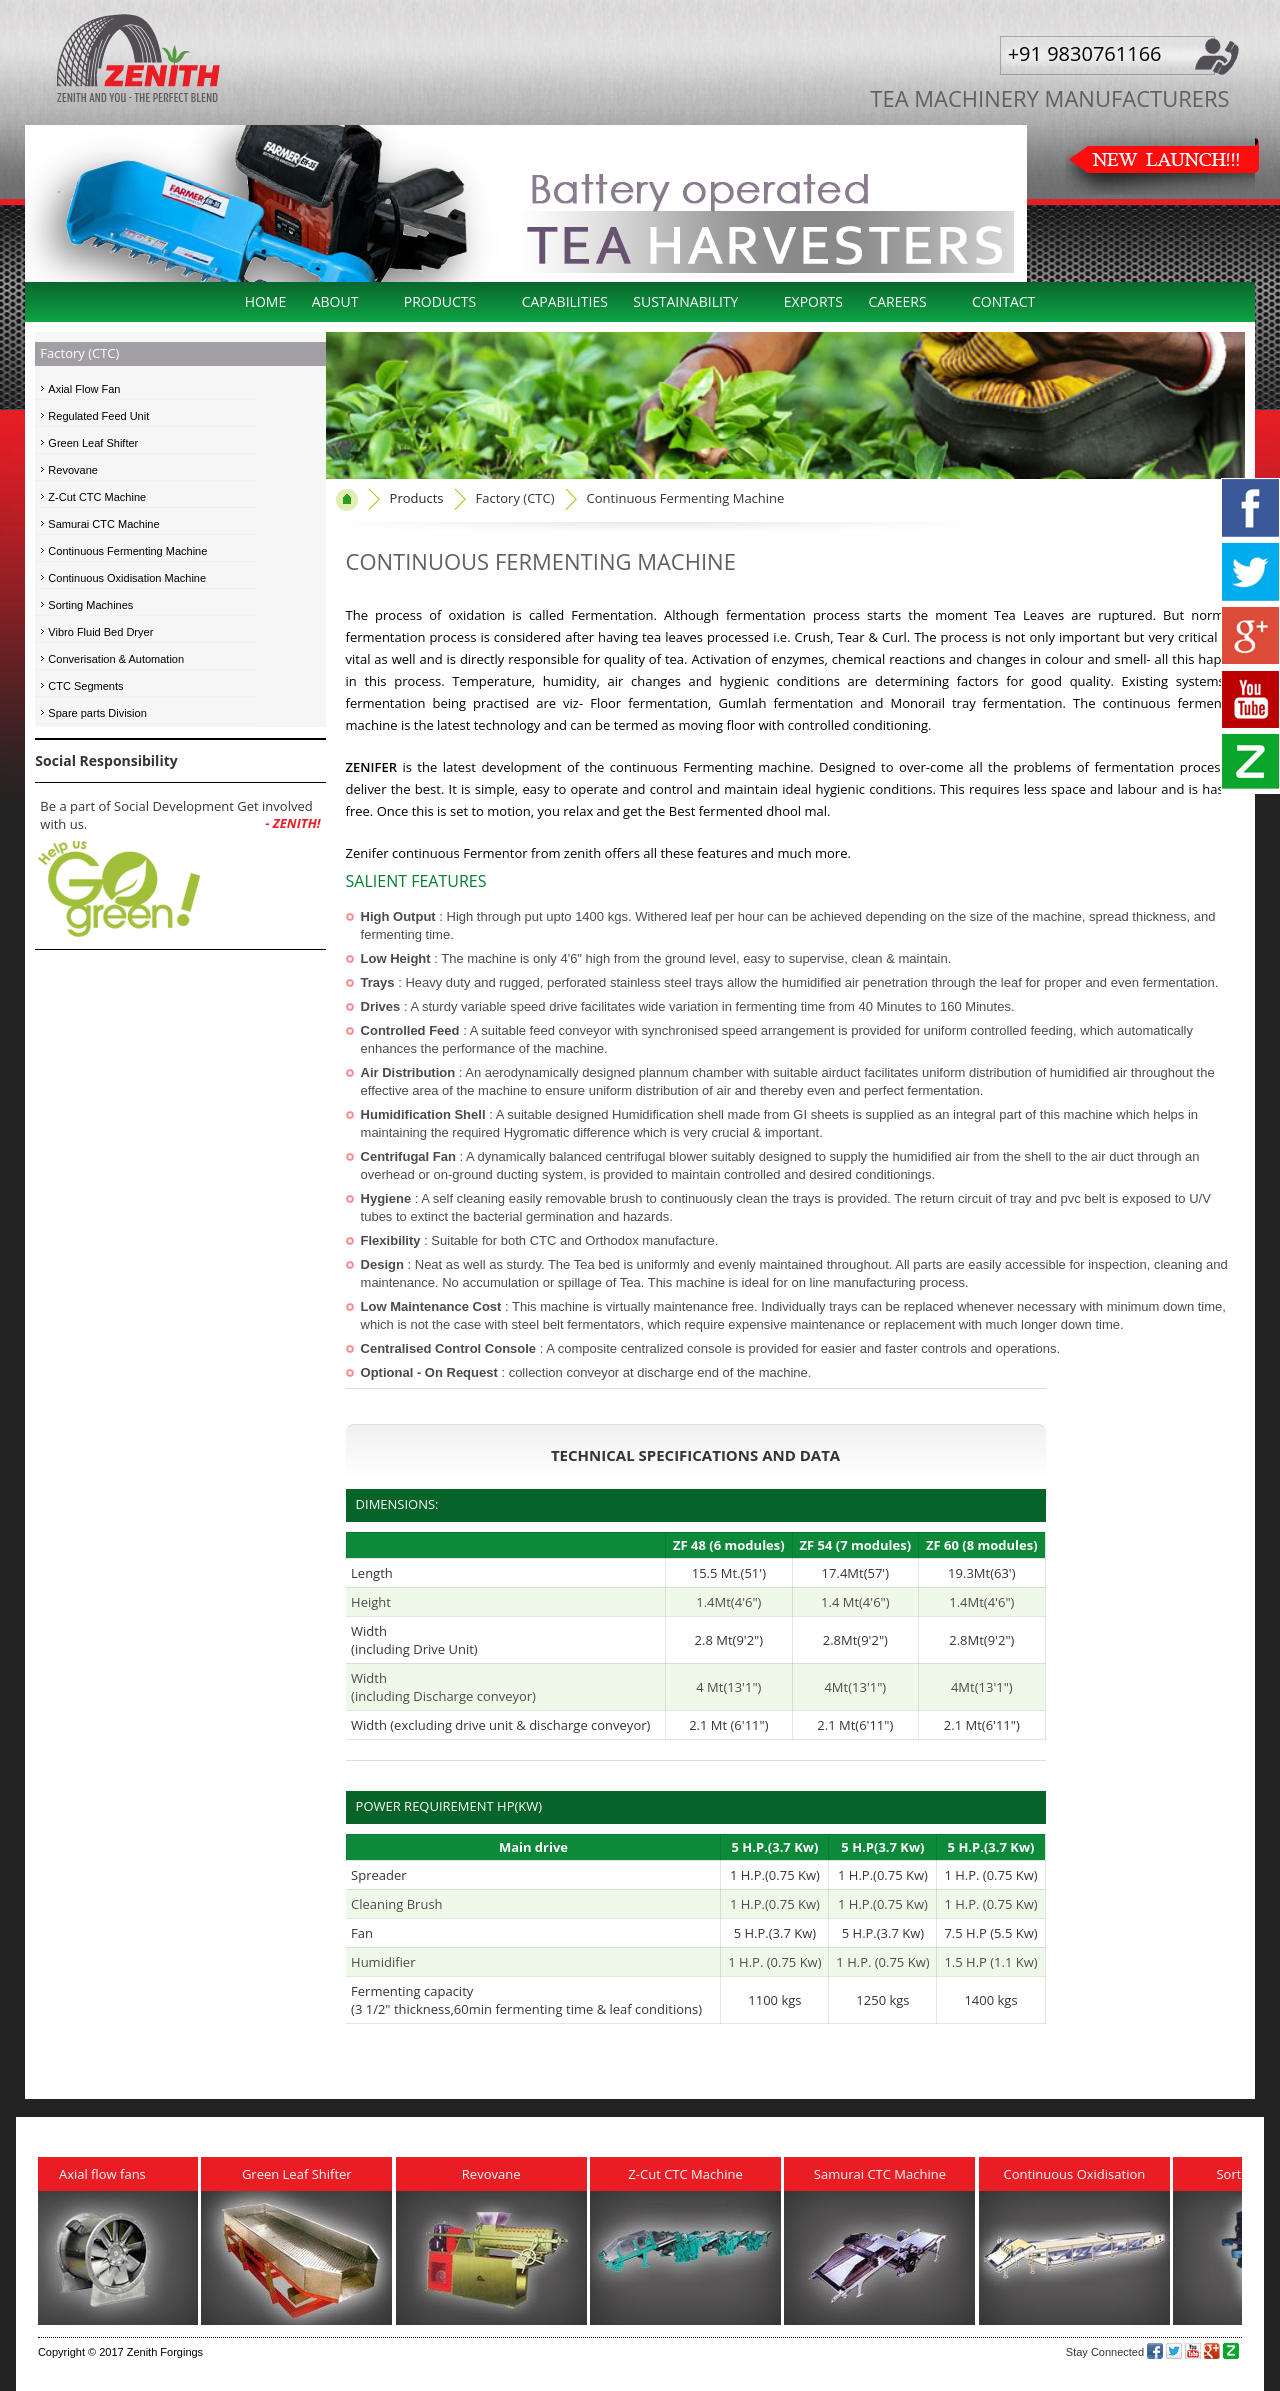  I want to click on About, so click(335, 301).